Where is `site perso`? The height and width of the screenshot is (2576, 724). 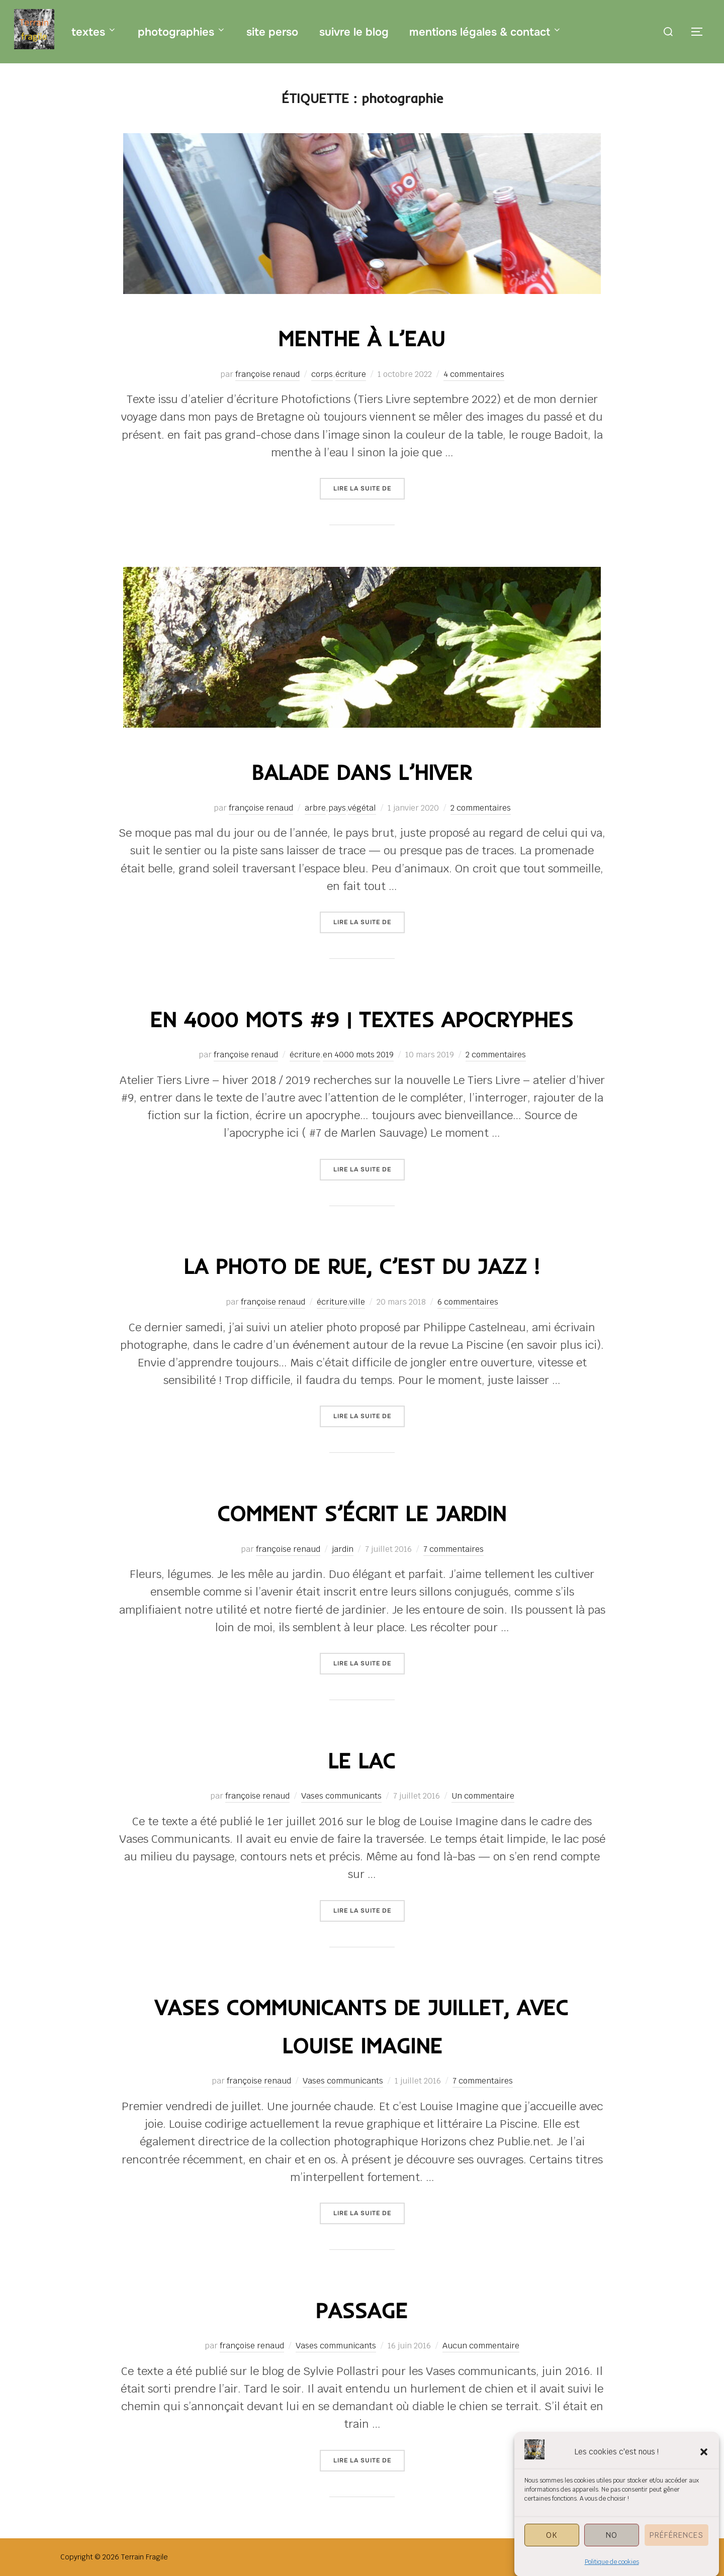
site perso is located at coordinates (272, 32).